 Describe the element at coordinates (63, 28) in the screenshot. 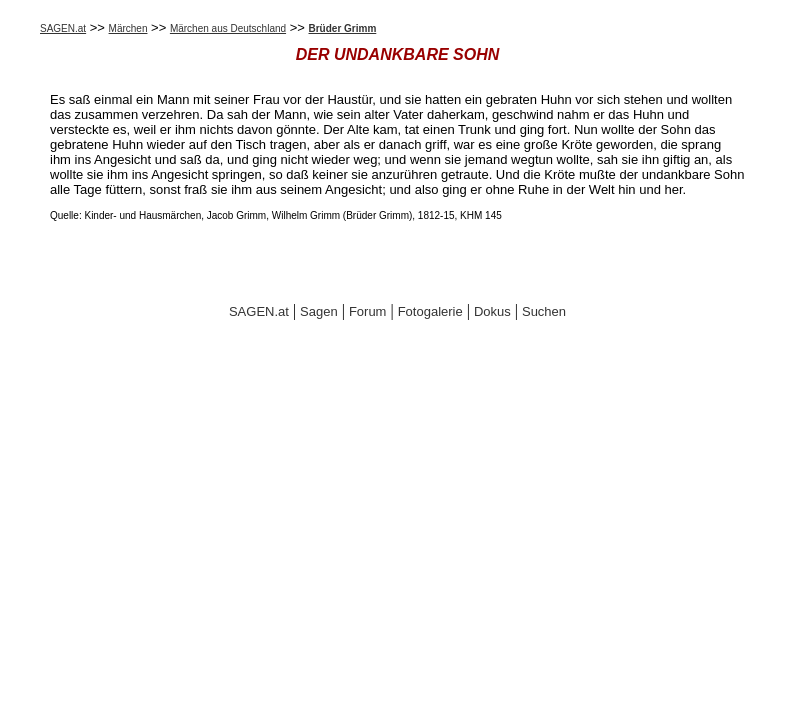

I see `SAGEN.at` at that location.